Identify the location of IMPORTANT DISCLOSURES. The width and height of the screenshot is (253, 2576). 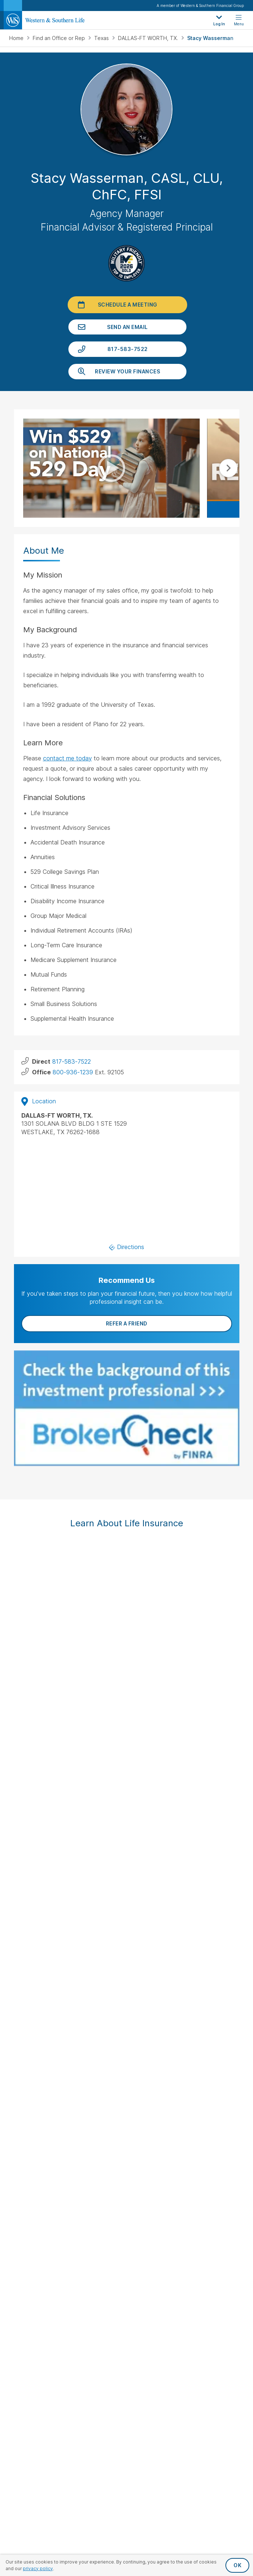
(42, 1702).